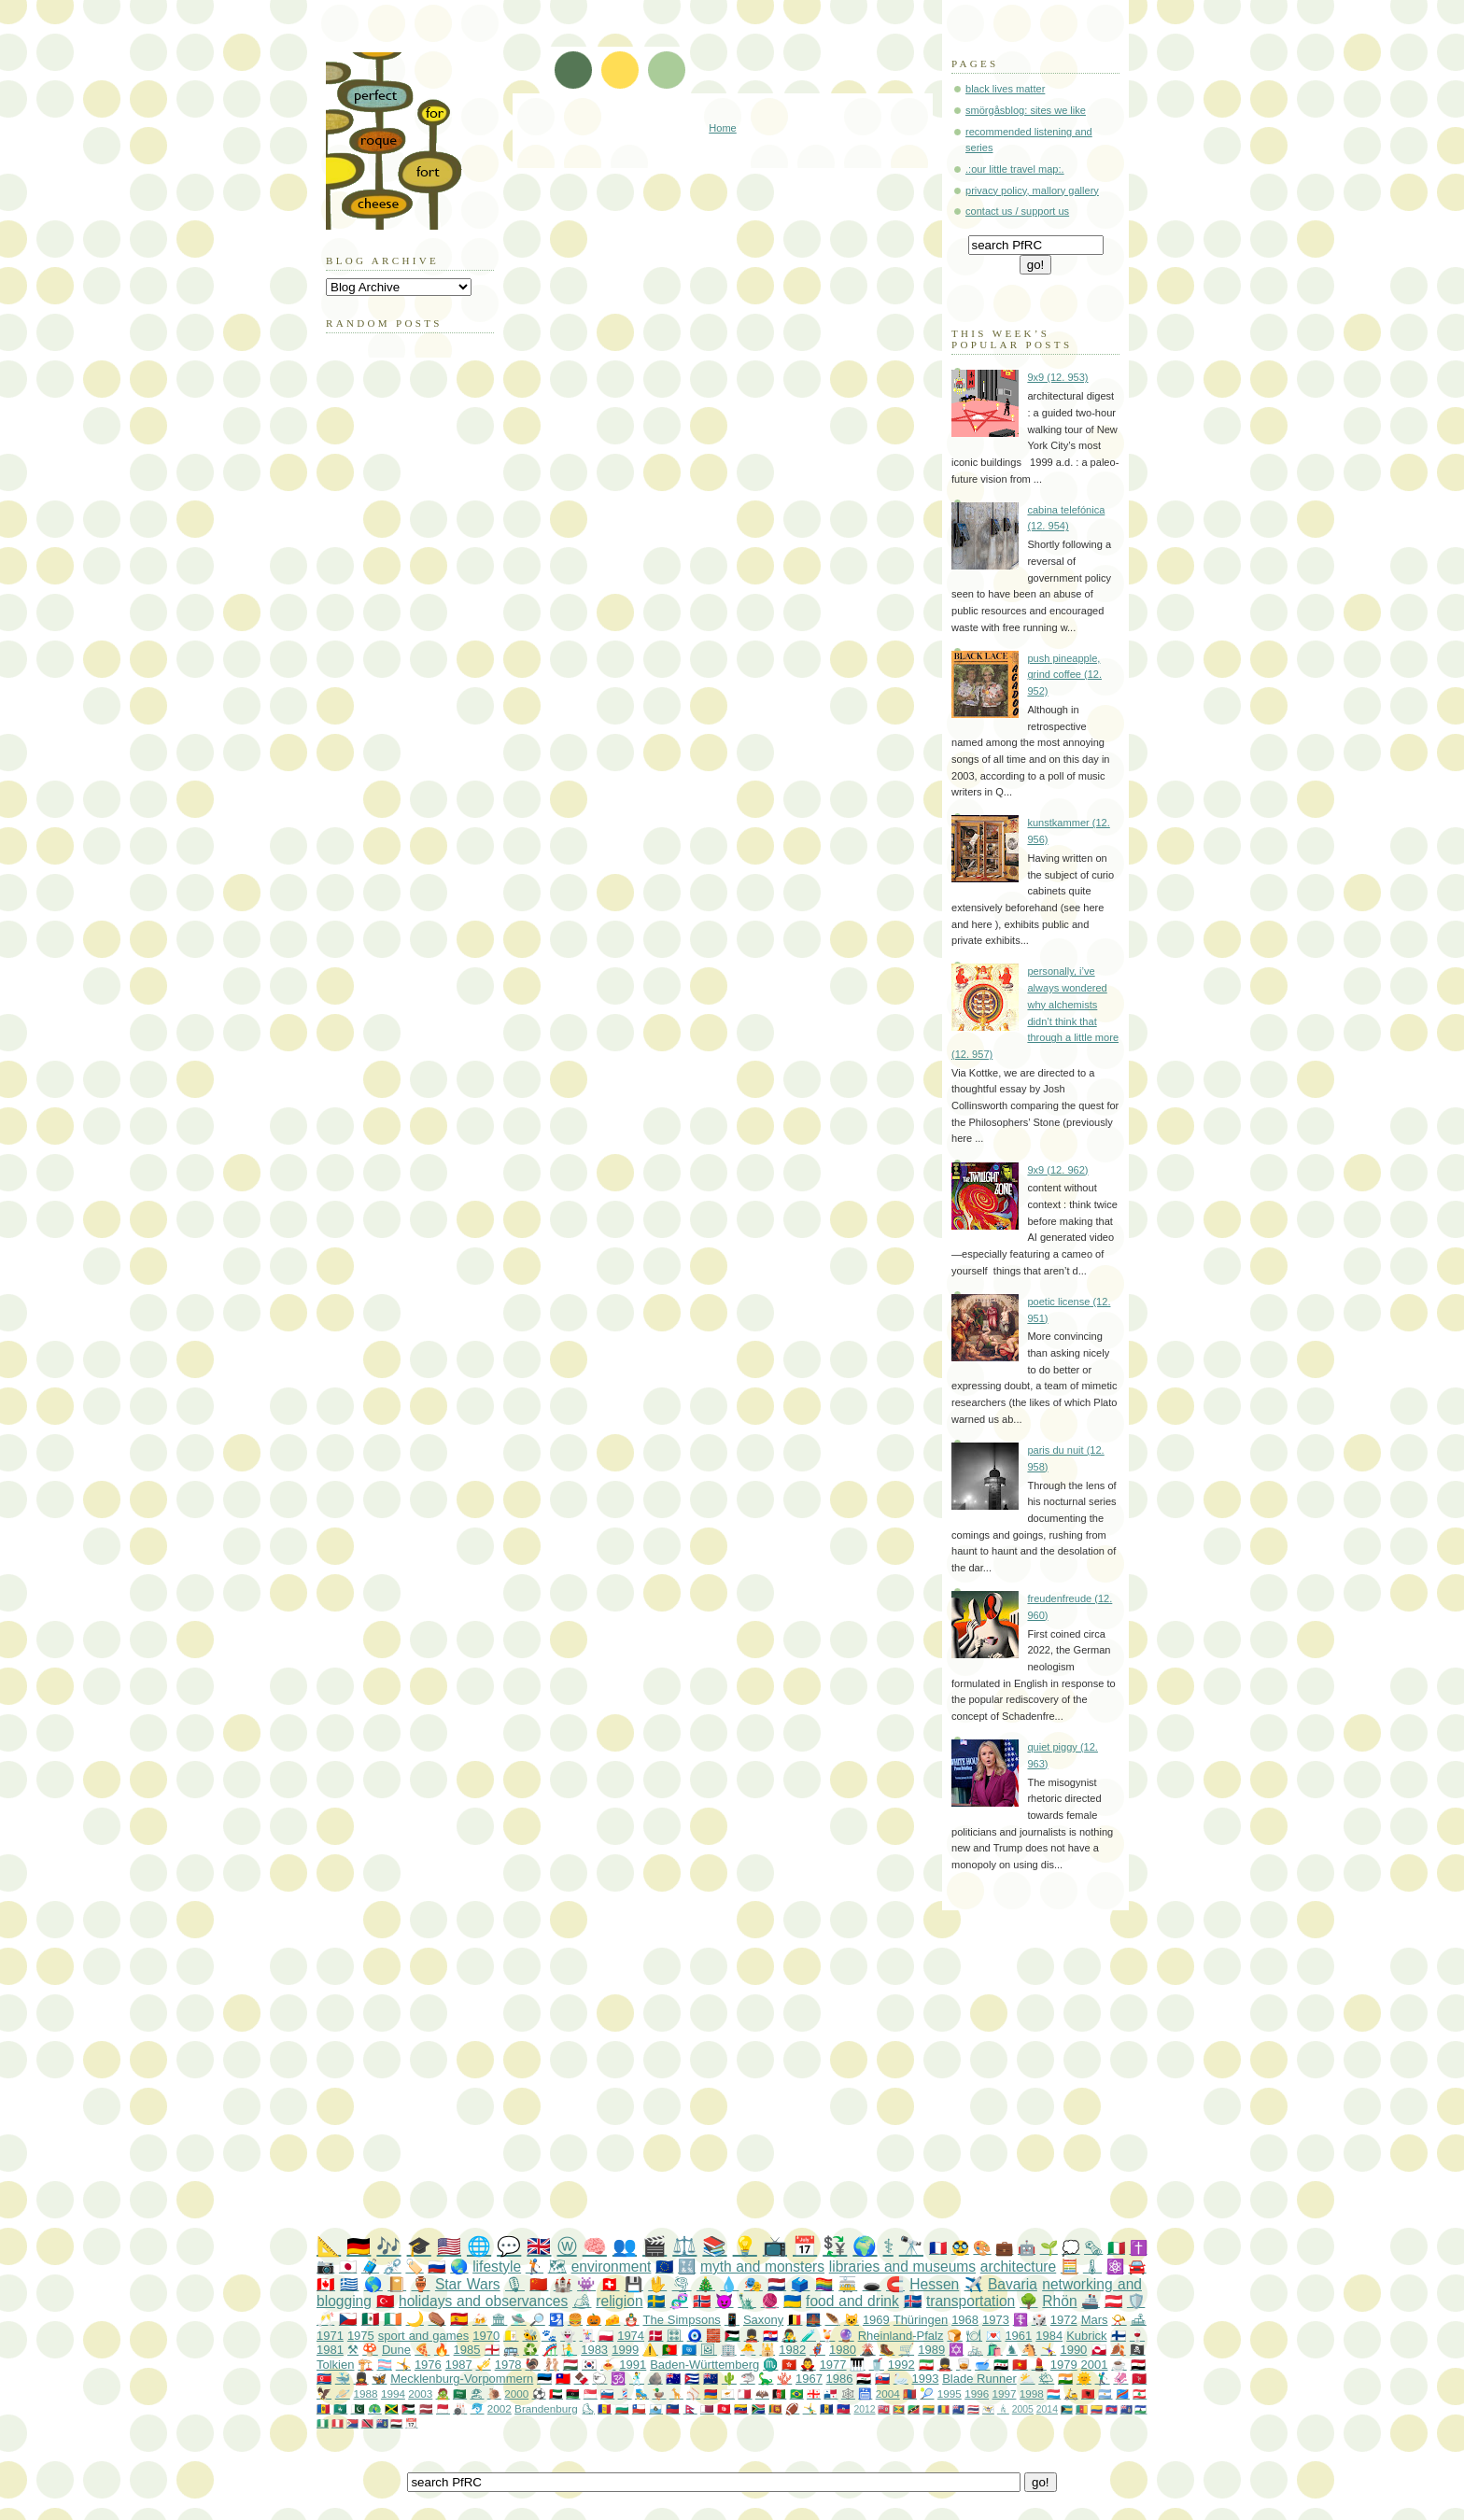  Describe the element at coordinates (711, 2393) in the screenshot. I see `🇦🇲` at that location.